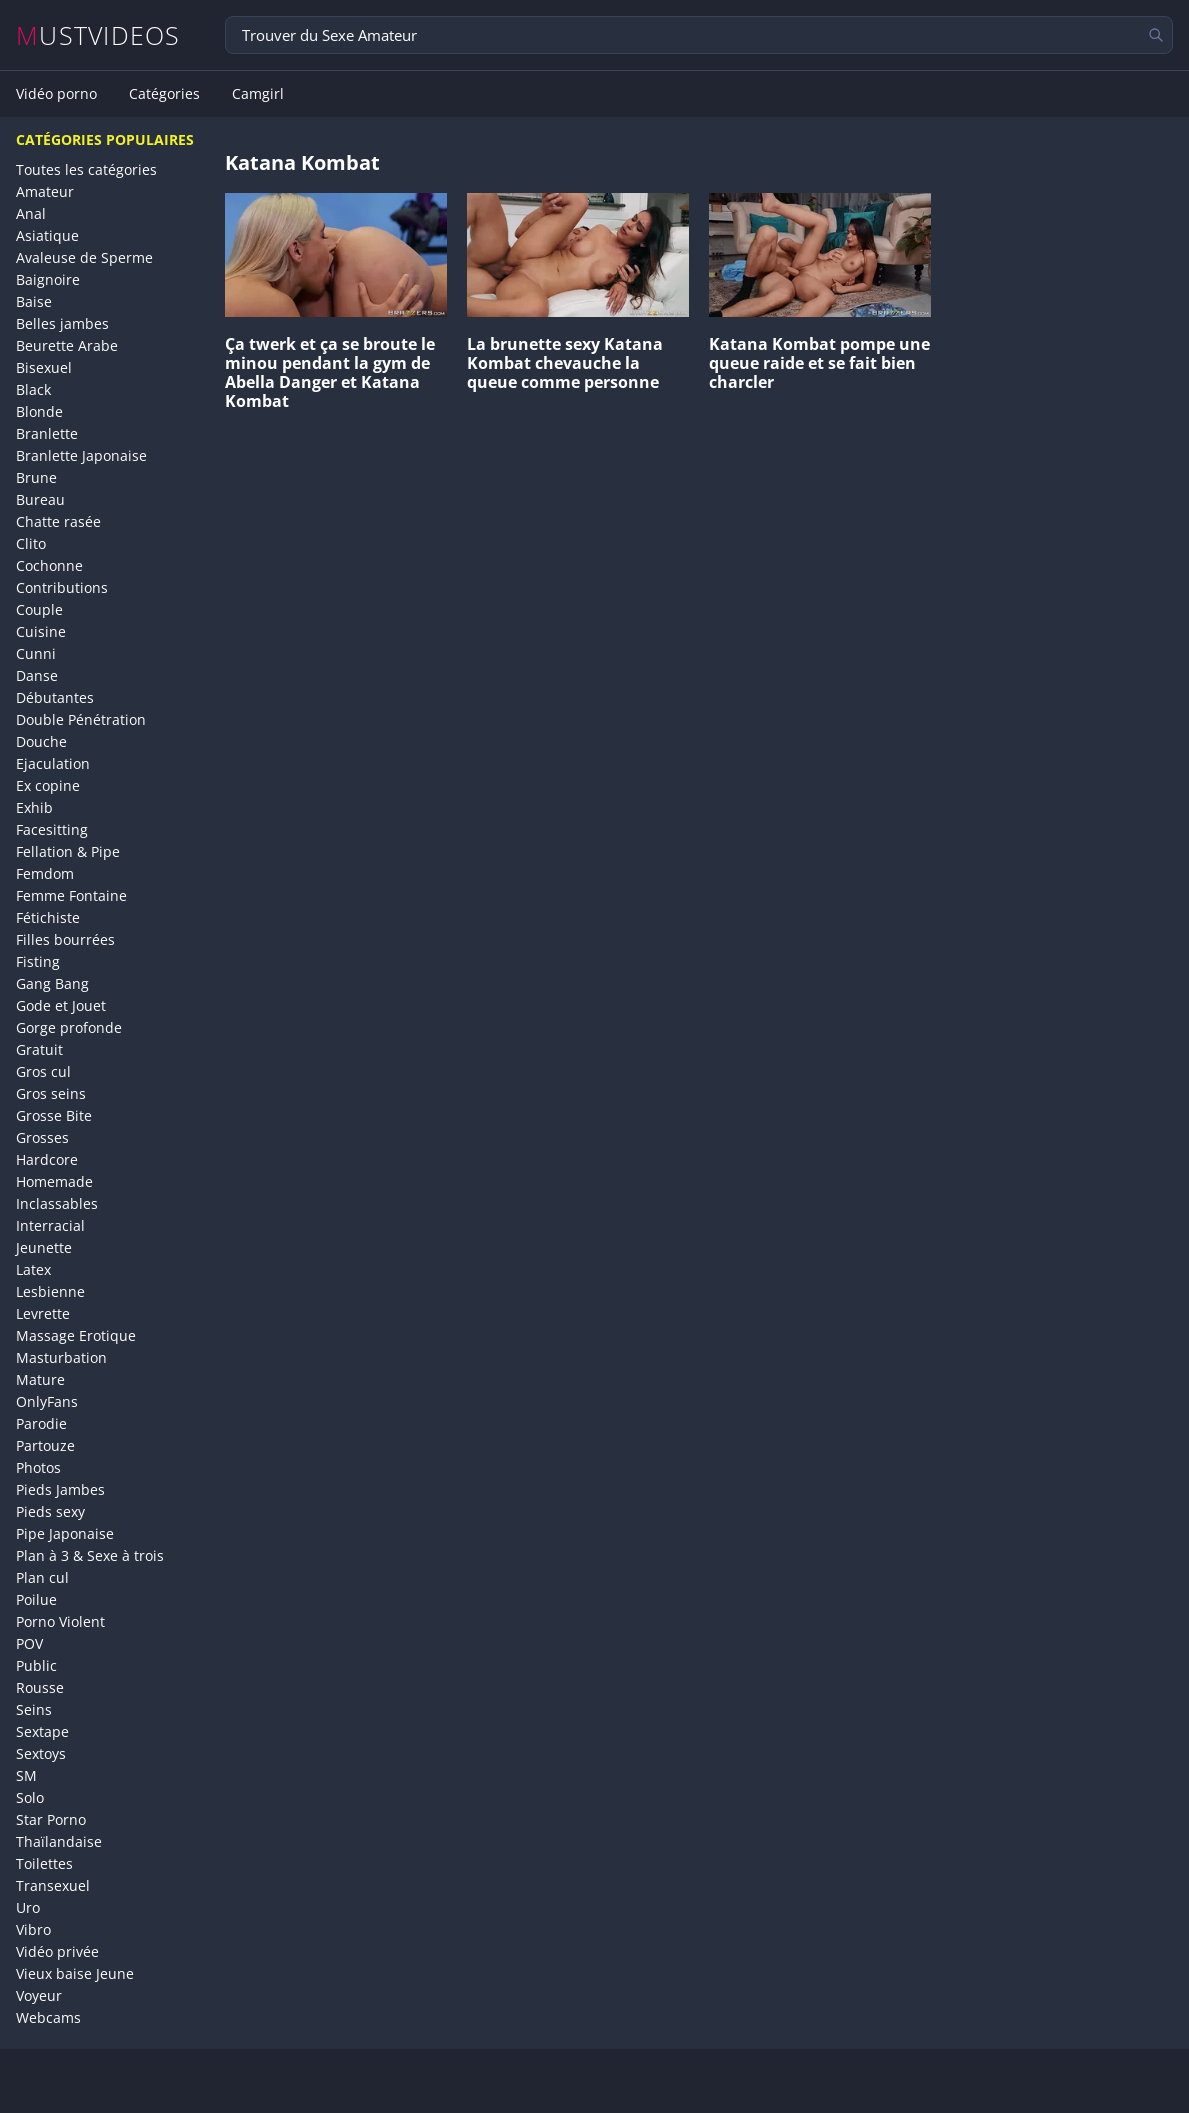  I want to click on Latex, so click(33, 1269).